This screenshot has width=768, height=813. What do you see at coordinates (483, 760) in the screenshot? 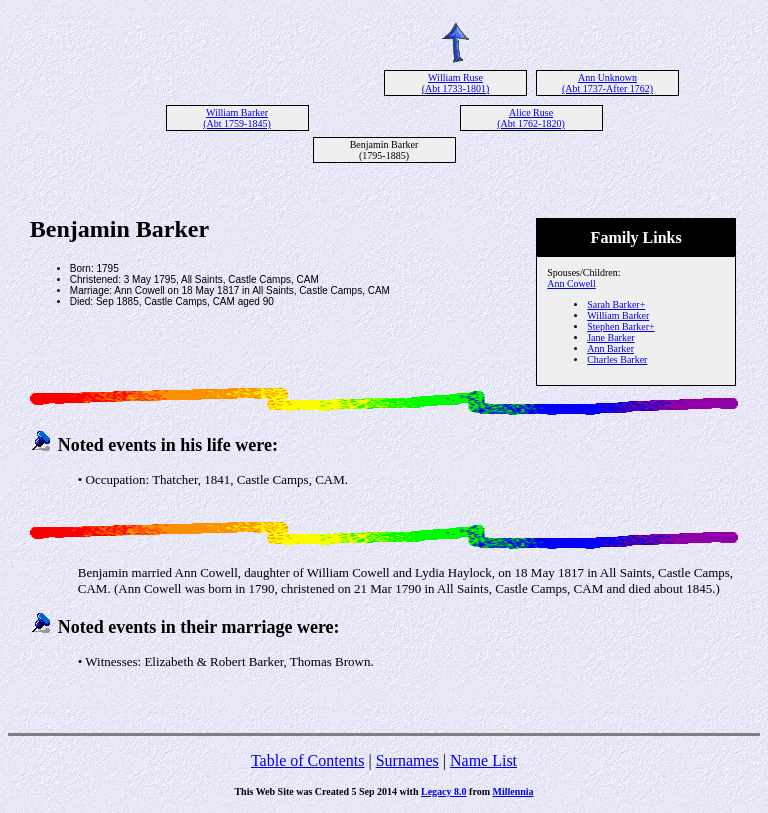
I see `Name List` at bounding box center [483, 760].